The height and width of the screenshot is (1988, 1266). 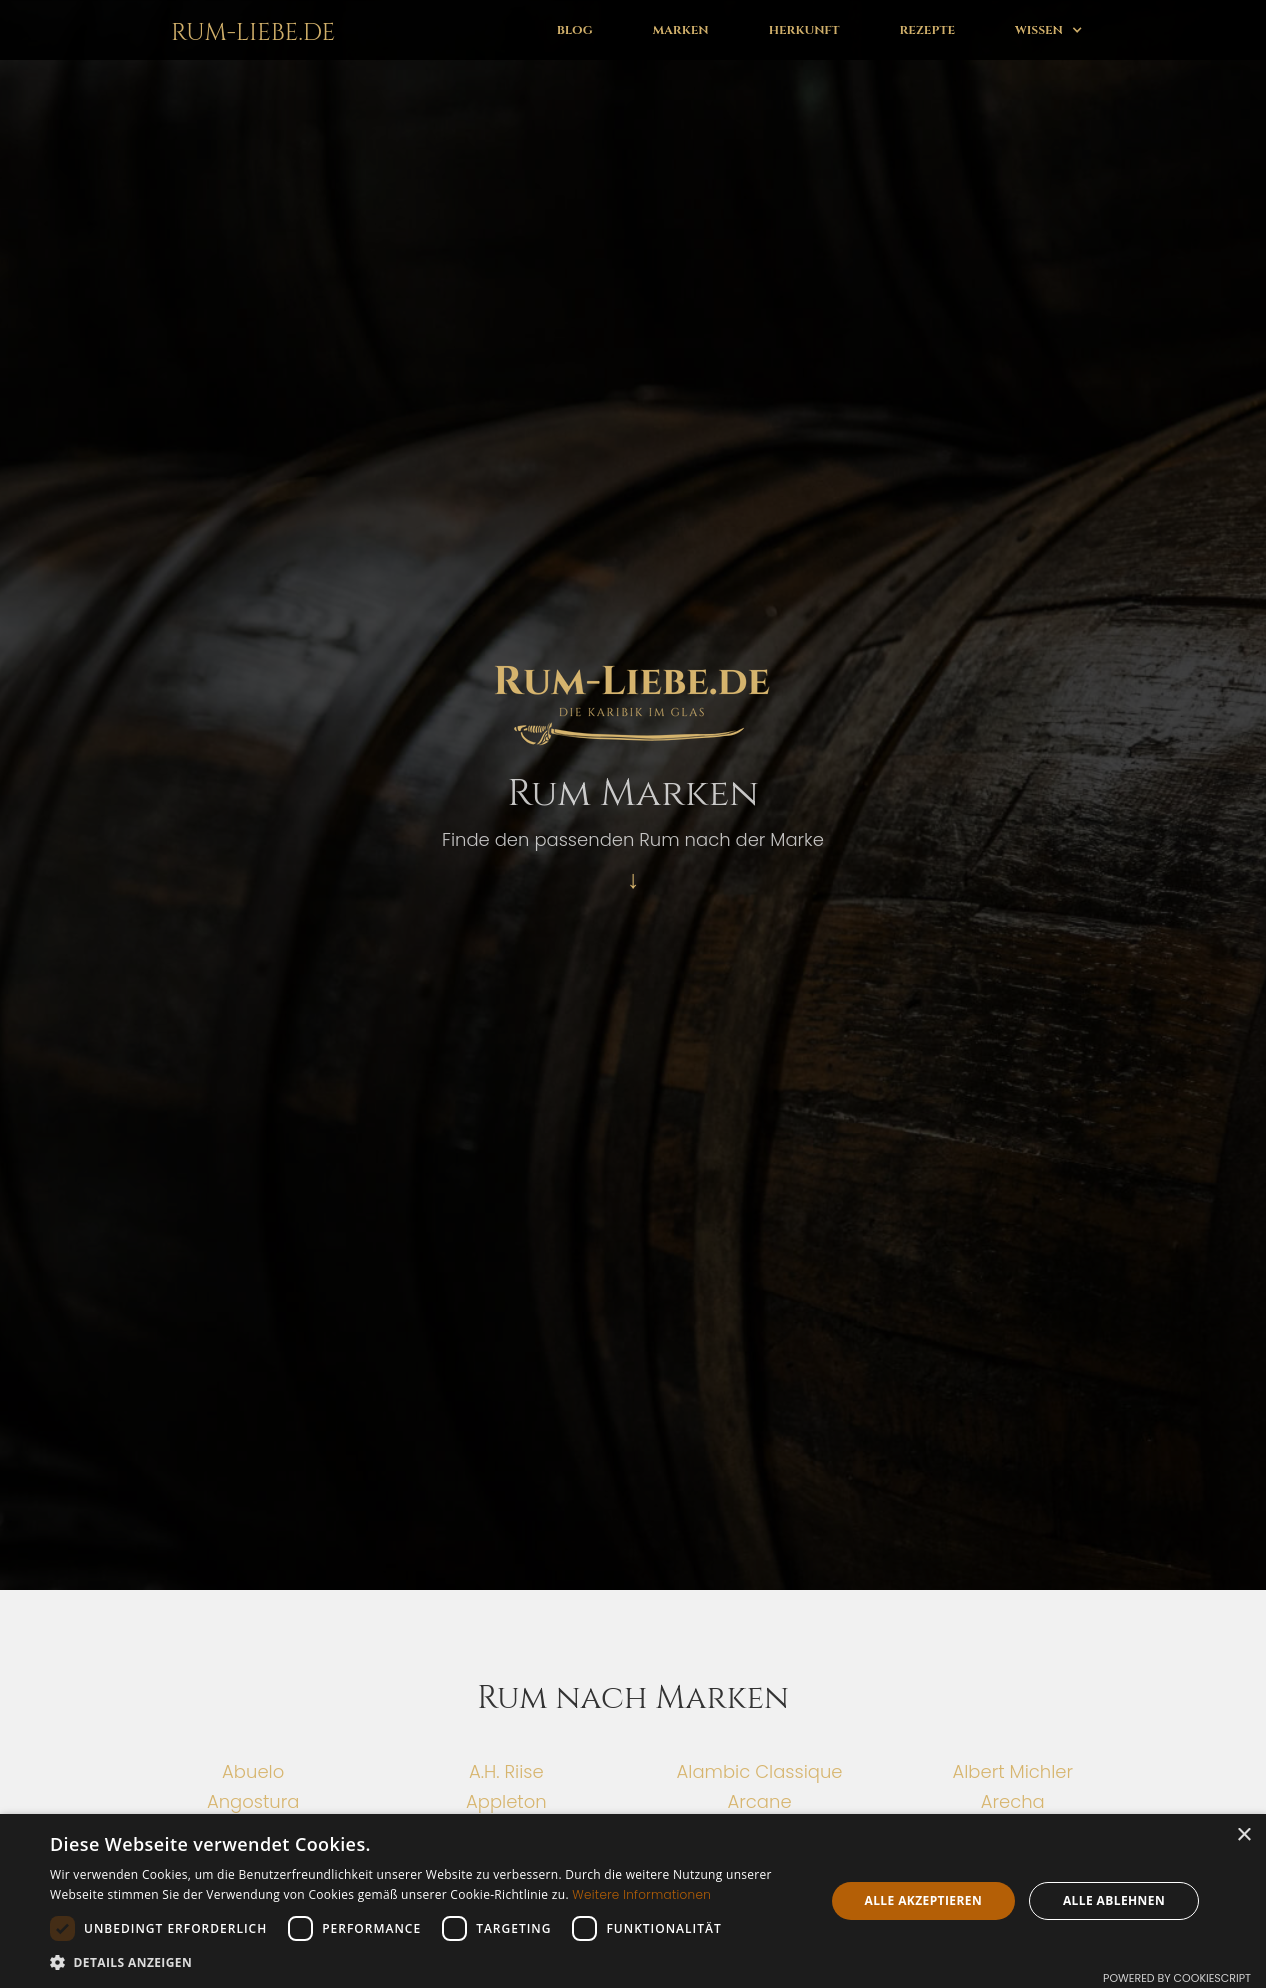 What do you see at coordinates (633, 1901) in the screenshot?
I see `[dialog]` at bounding box center [633, 1901].